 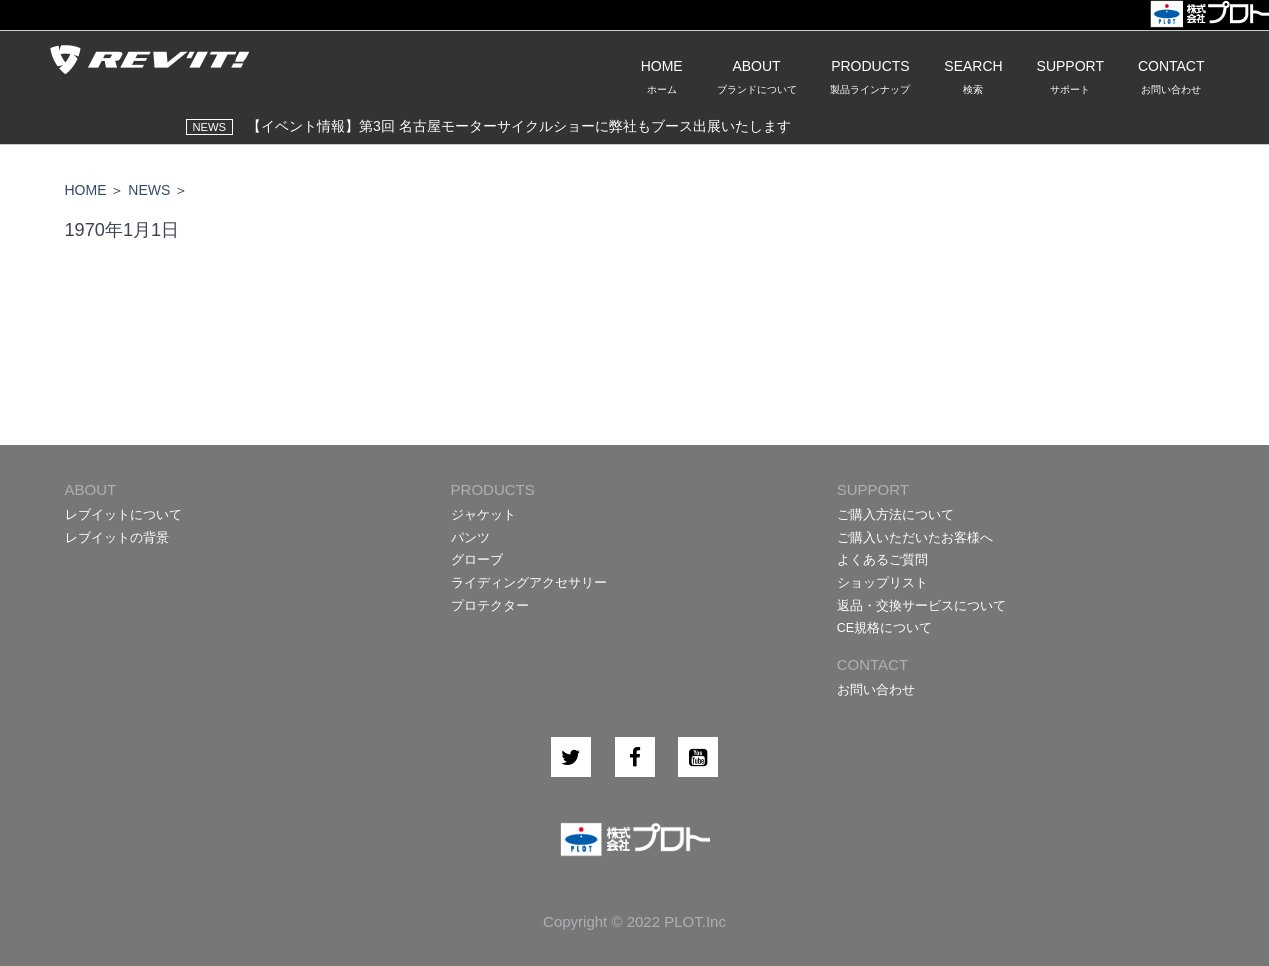 What do you see at coordinates (477, 560) in the screenshot?
I see `グローブ` at bounding box center [477, 560].